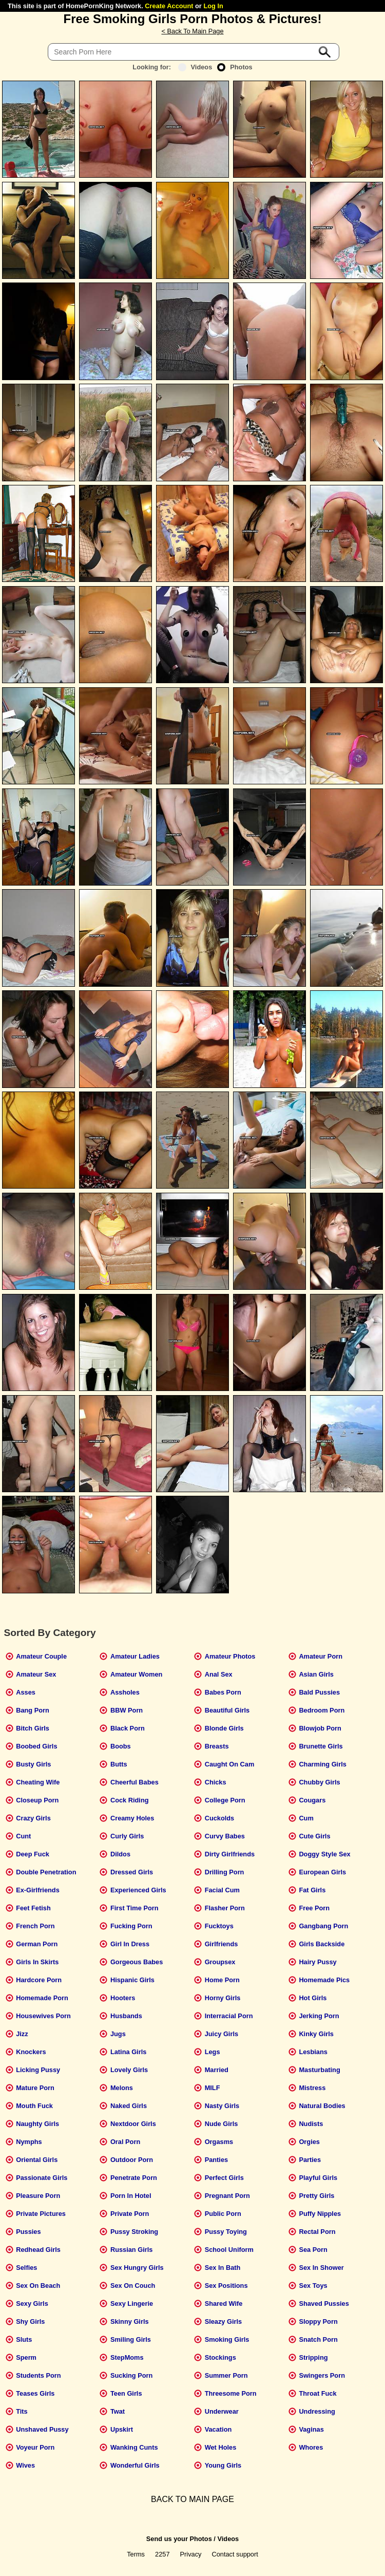  What do you see at coordinates (321, 2267) in the screenshot?
I see `Sex In Shower` at bounding box center [321, 2267].